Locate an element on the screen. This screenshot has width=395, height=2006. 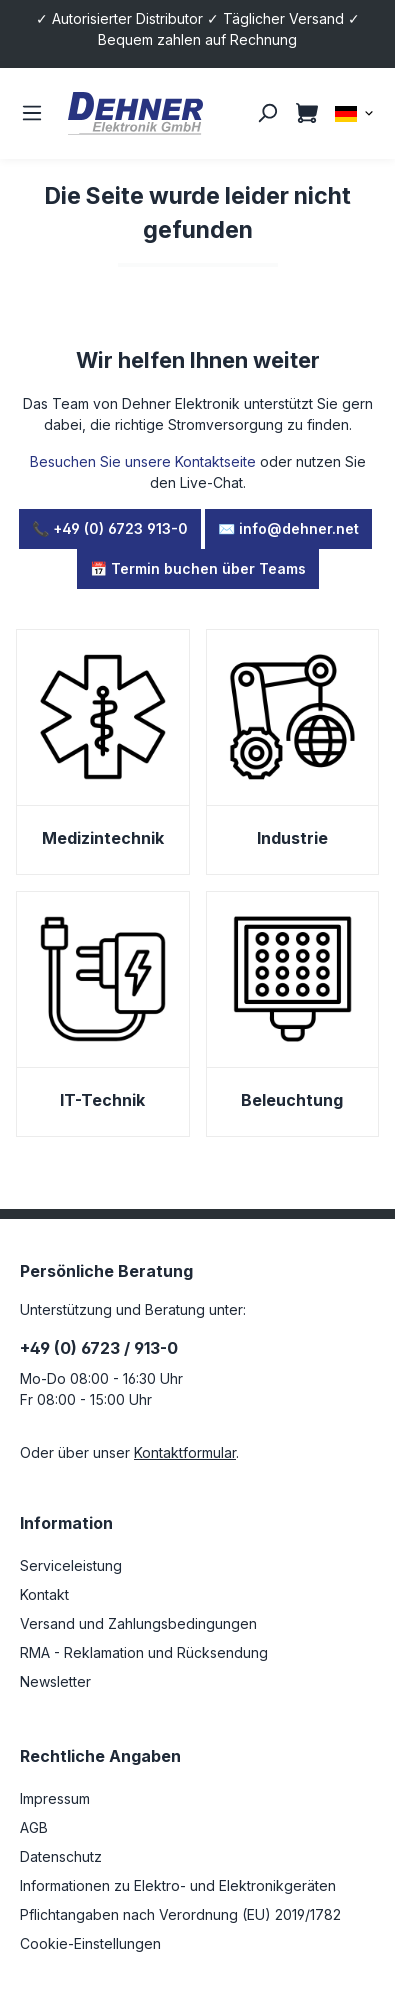
✉️ info@dehner.net is located at coordinates (288, 528).